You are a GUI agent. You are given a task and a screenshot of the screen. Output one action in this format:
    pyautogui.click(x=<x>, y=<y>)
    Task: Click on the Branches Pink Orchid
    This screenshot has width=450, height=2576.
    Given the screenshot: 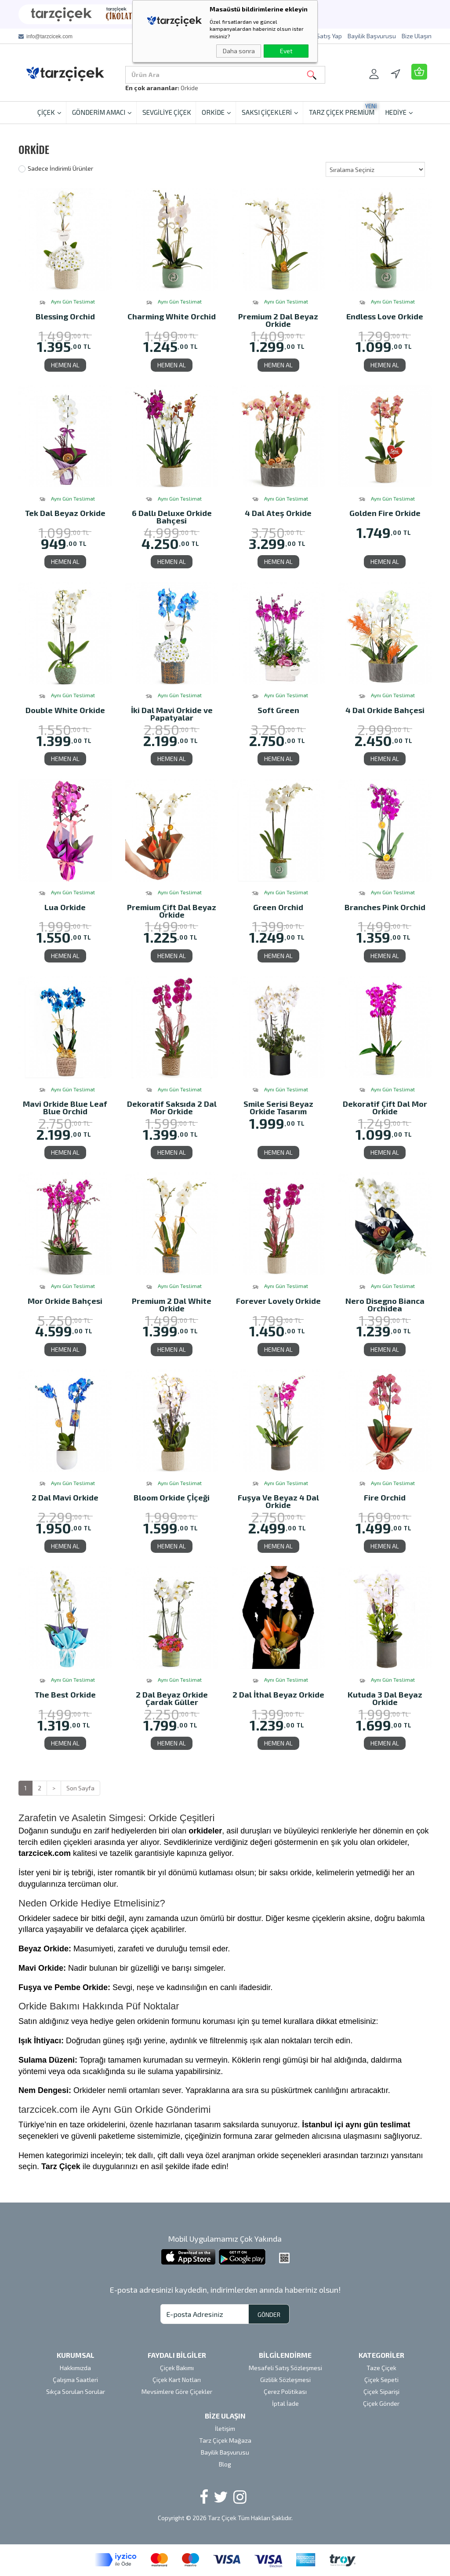 What is the action you would take?
    pyautogui.click(x=385, y=908)
    